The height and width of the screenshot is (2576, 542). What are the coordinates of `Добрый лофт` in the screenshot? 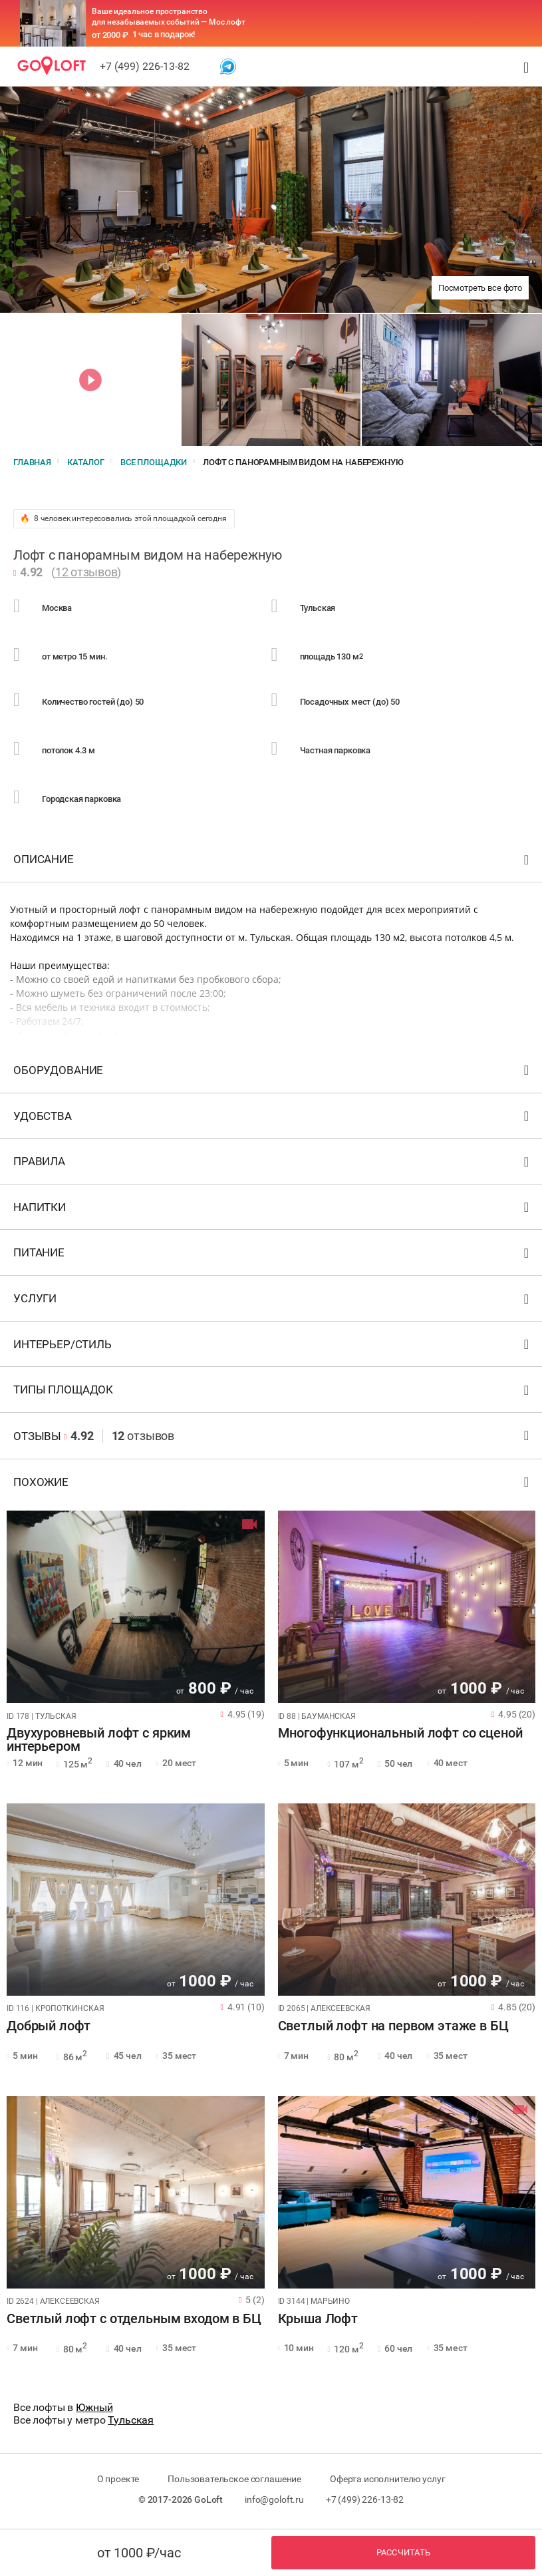 It's located at (48, 2026).